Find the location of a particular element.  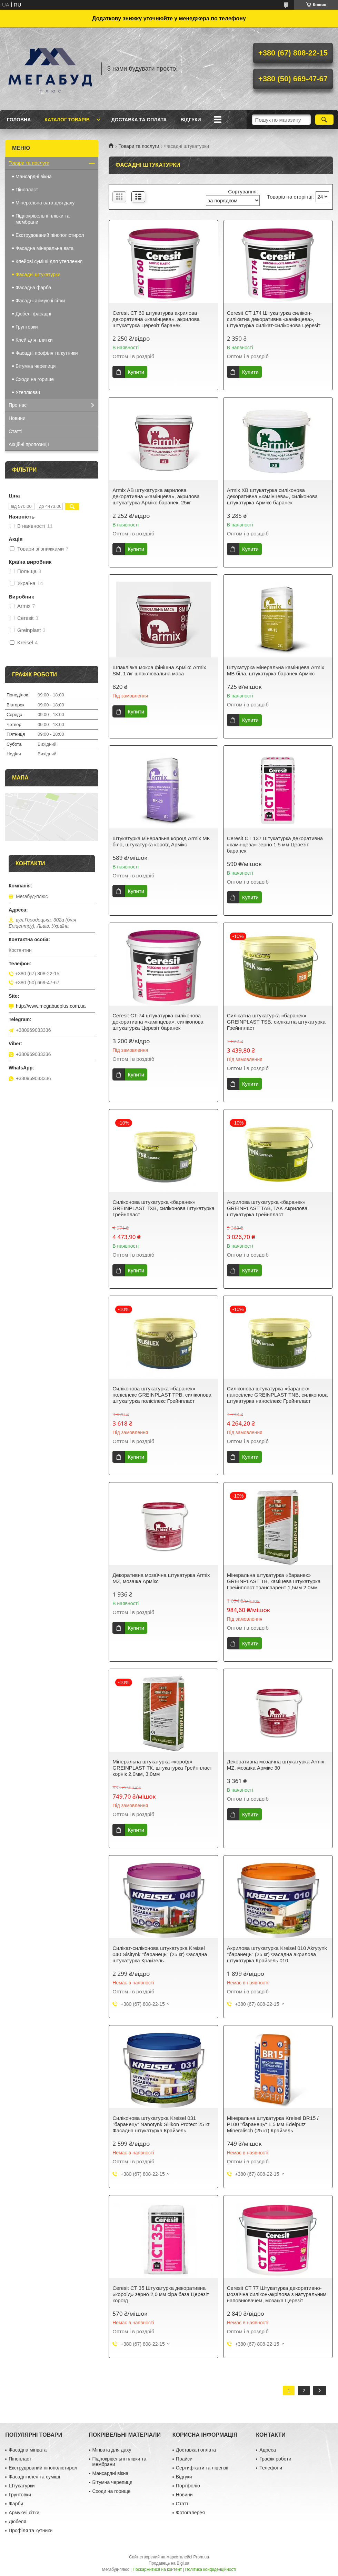

Фасадні штукатурки is located at coordinates (38, 274).